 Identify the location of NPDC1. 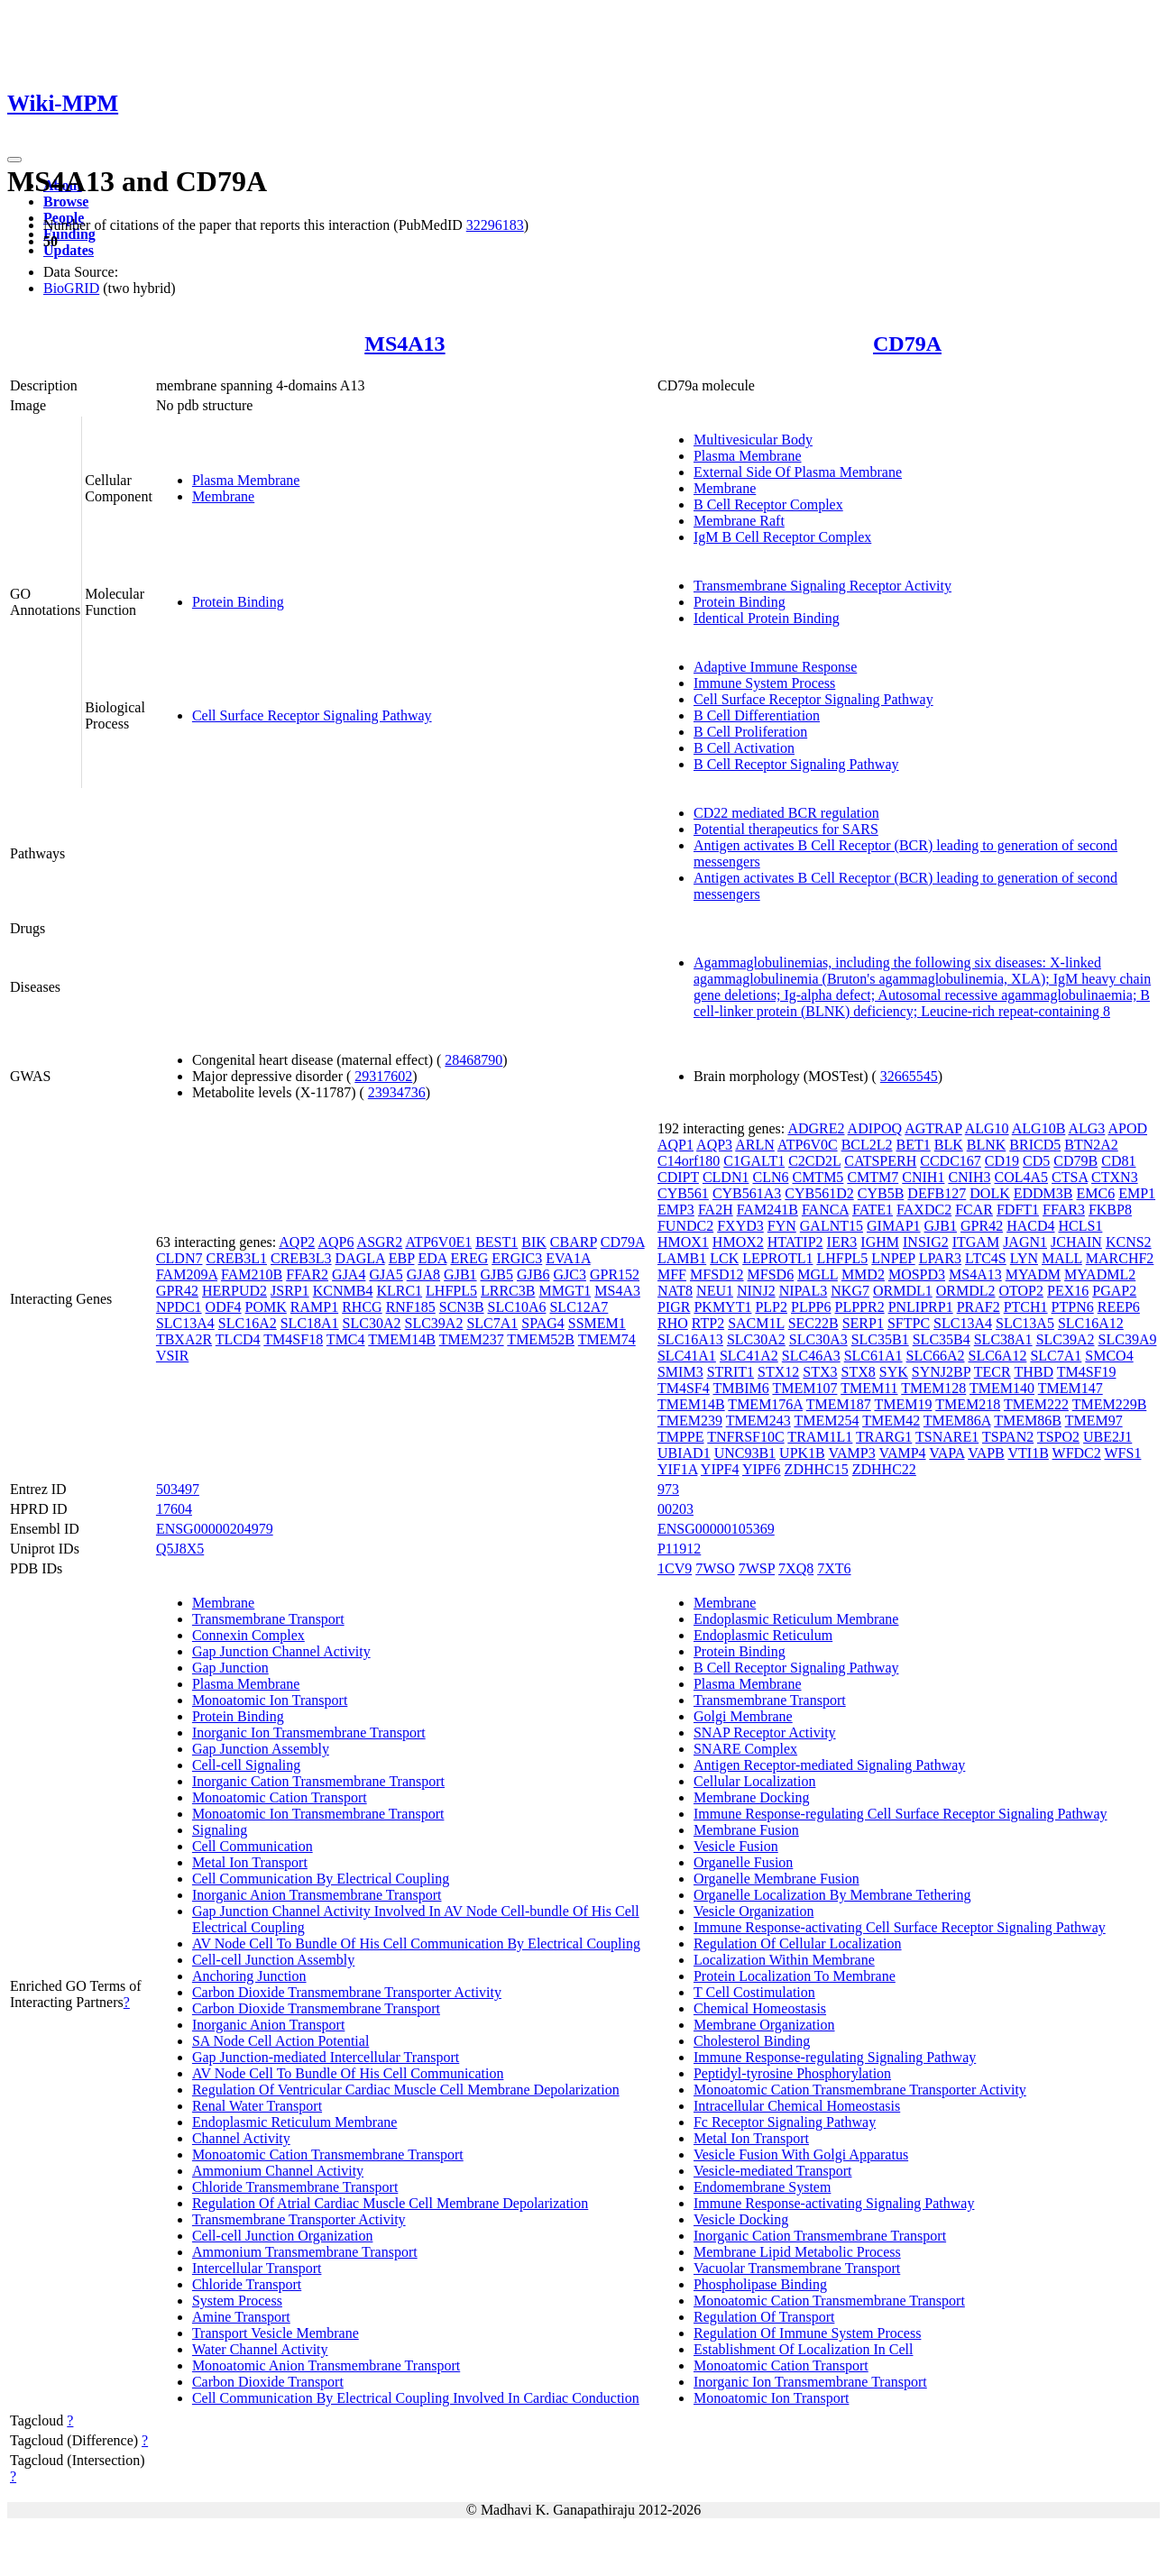
(179, 1307).